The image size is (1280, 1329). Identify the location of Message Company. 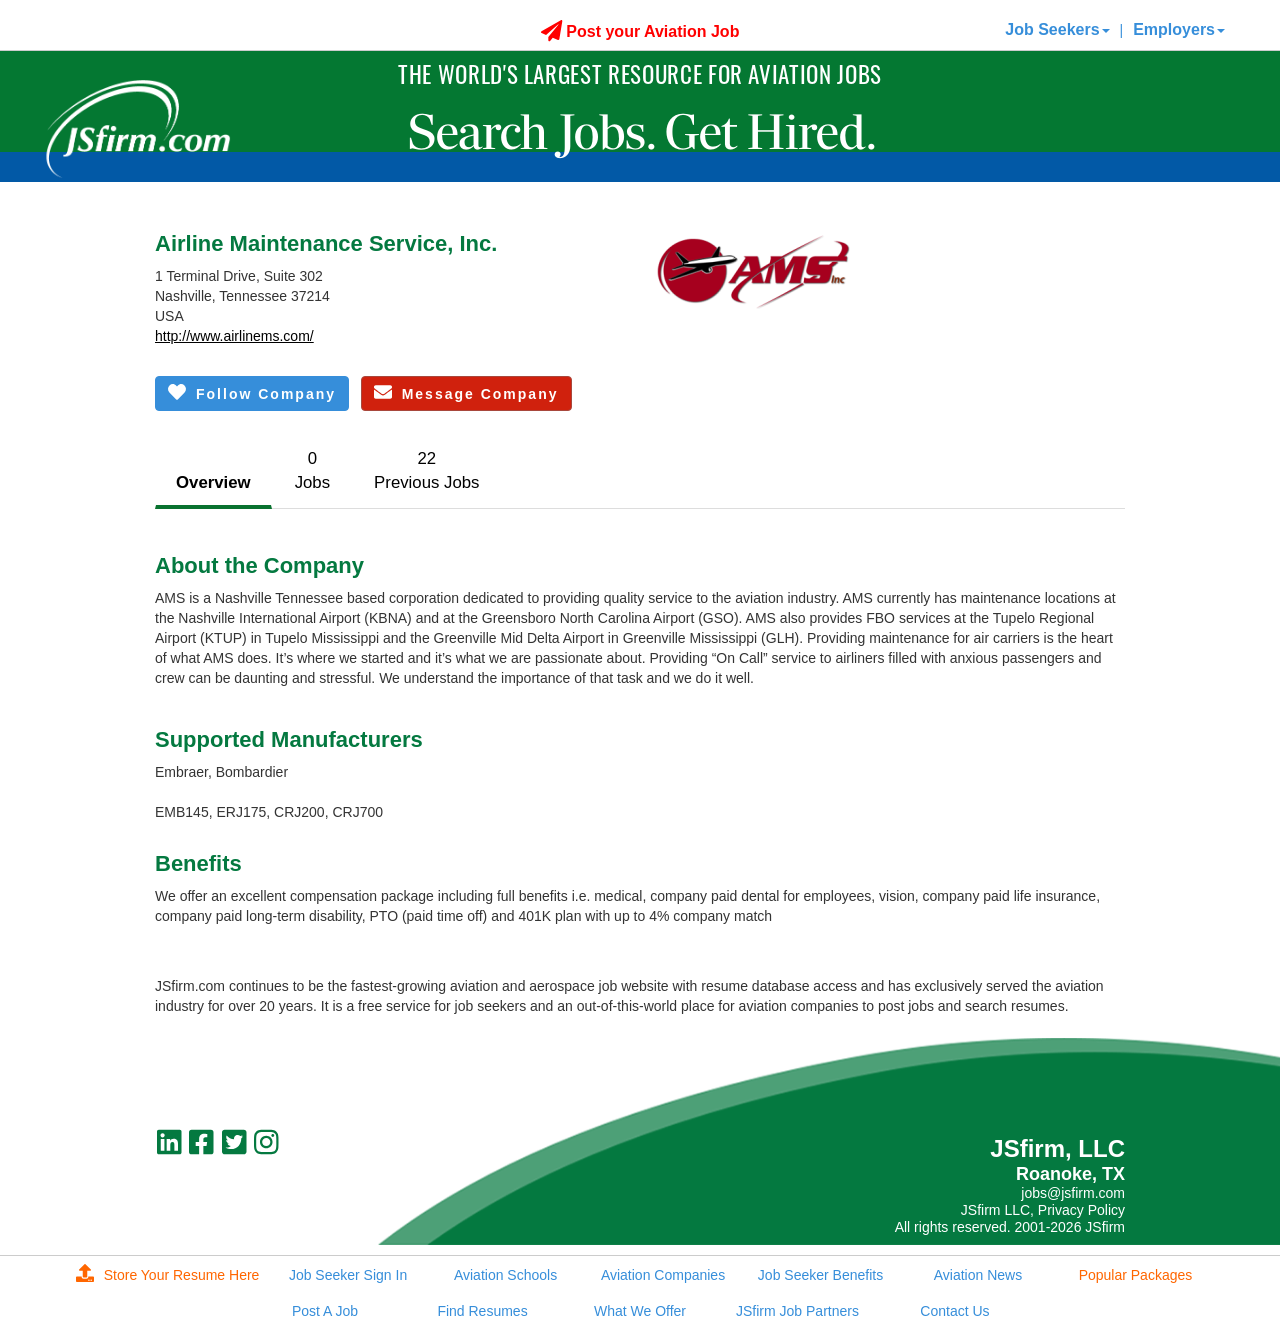
(466, 392).